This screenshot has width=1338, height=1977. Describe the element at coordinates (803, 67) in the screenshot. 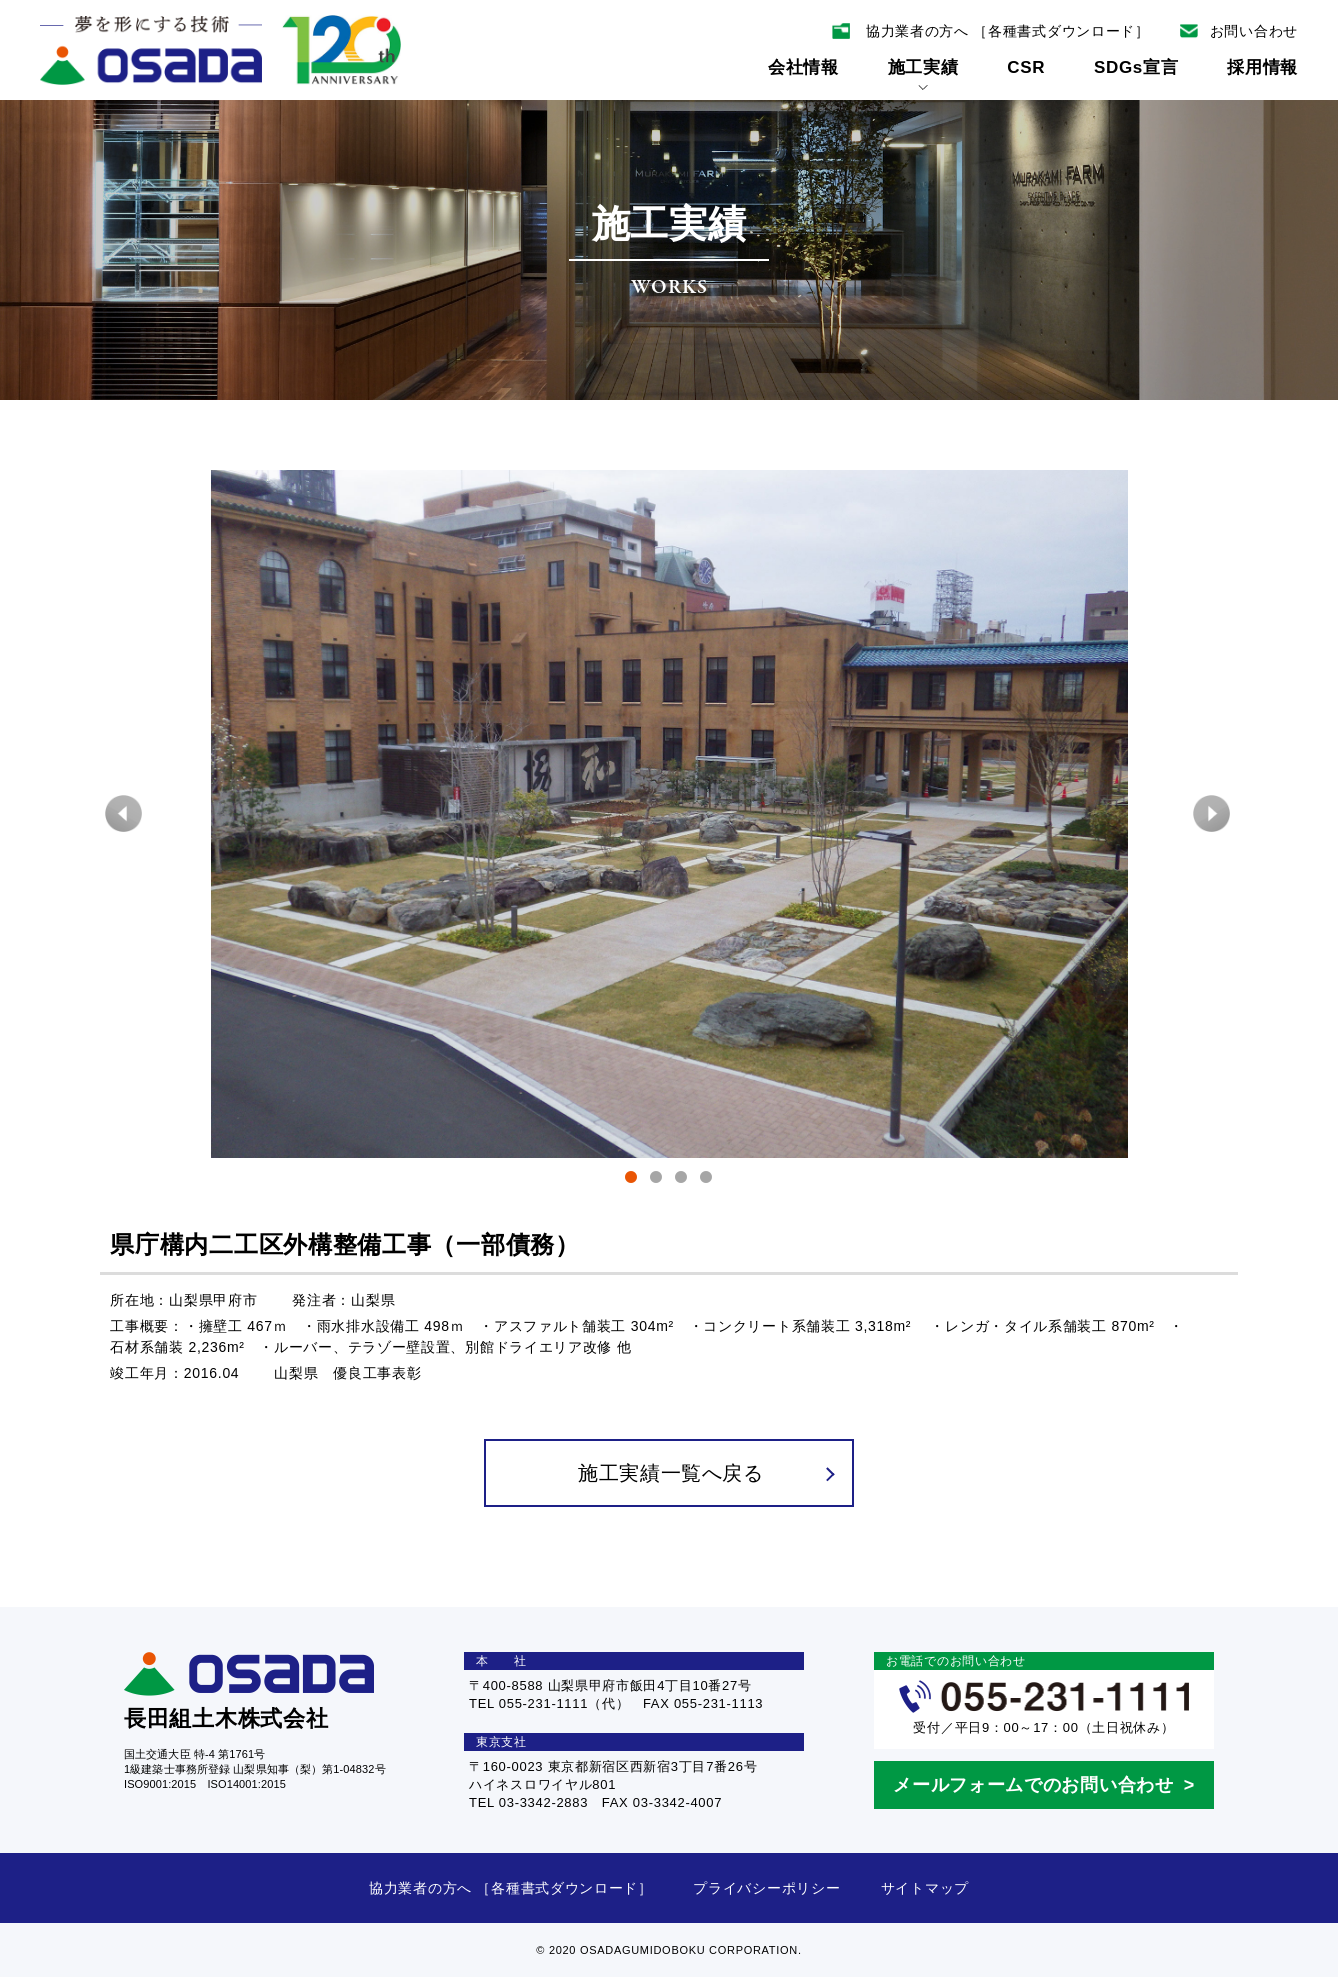

I see `会社情報` at that location.